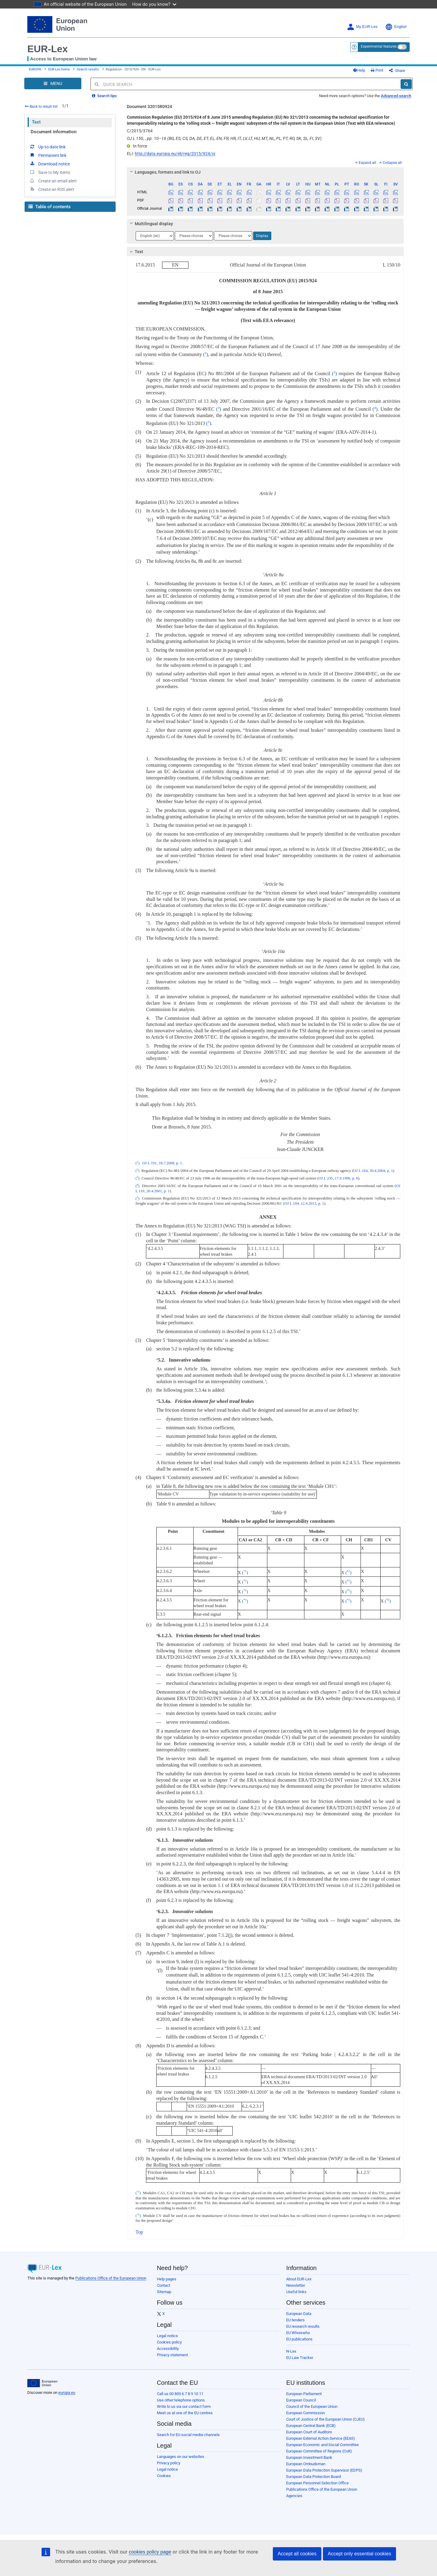  Describe the element at coordinates (377, 70) in the screenshot. I see `Print` at that location.